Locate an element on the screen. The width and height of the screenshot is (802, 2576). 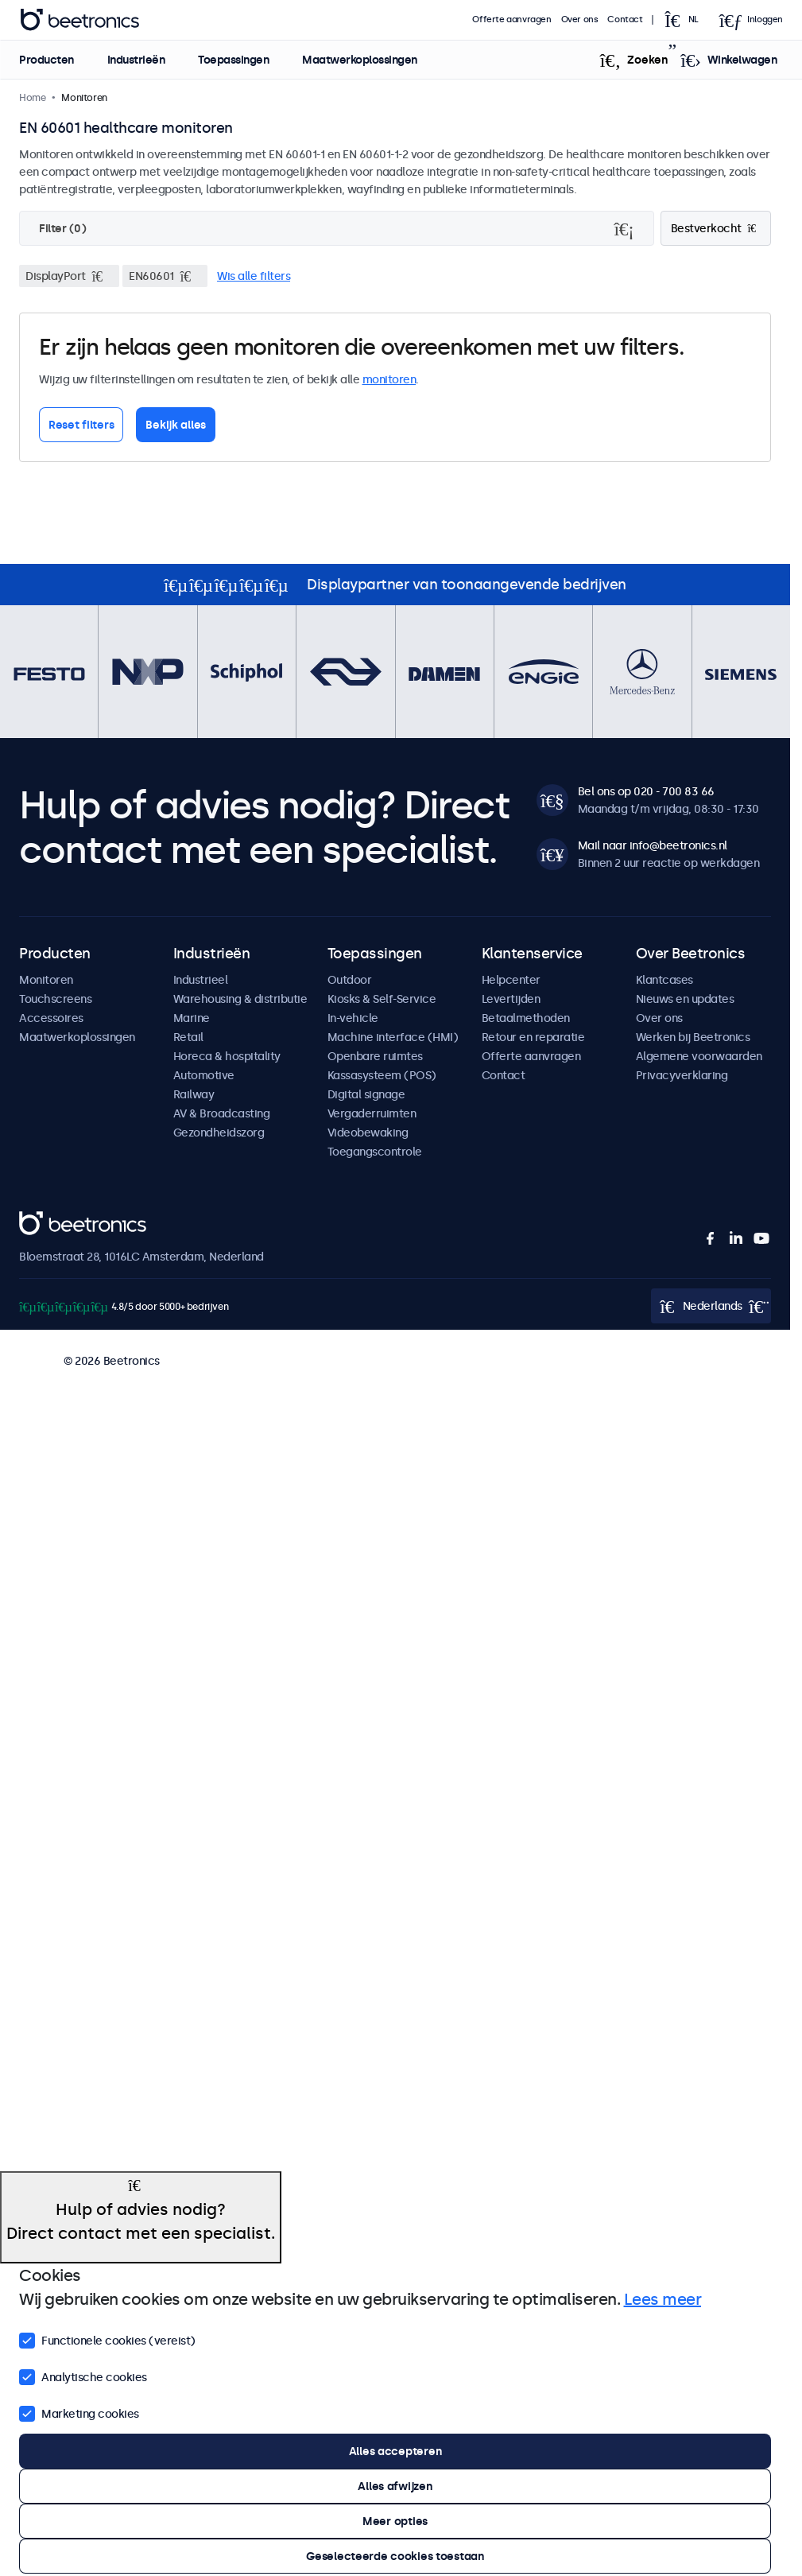
Contact is located at coordinates (625, 19).